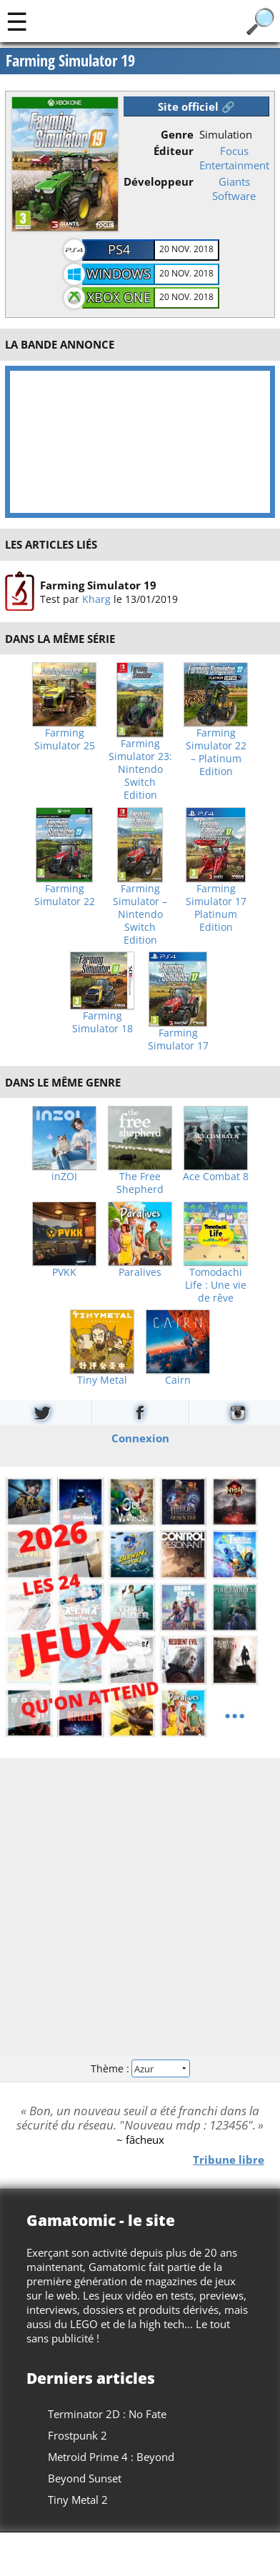  Describe the element at coordinates (96, 598) in the screenshot. I see `Kharg` at that location.